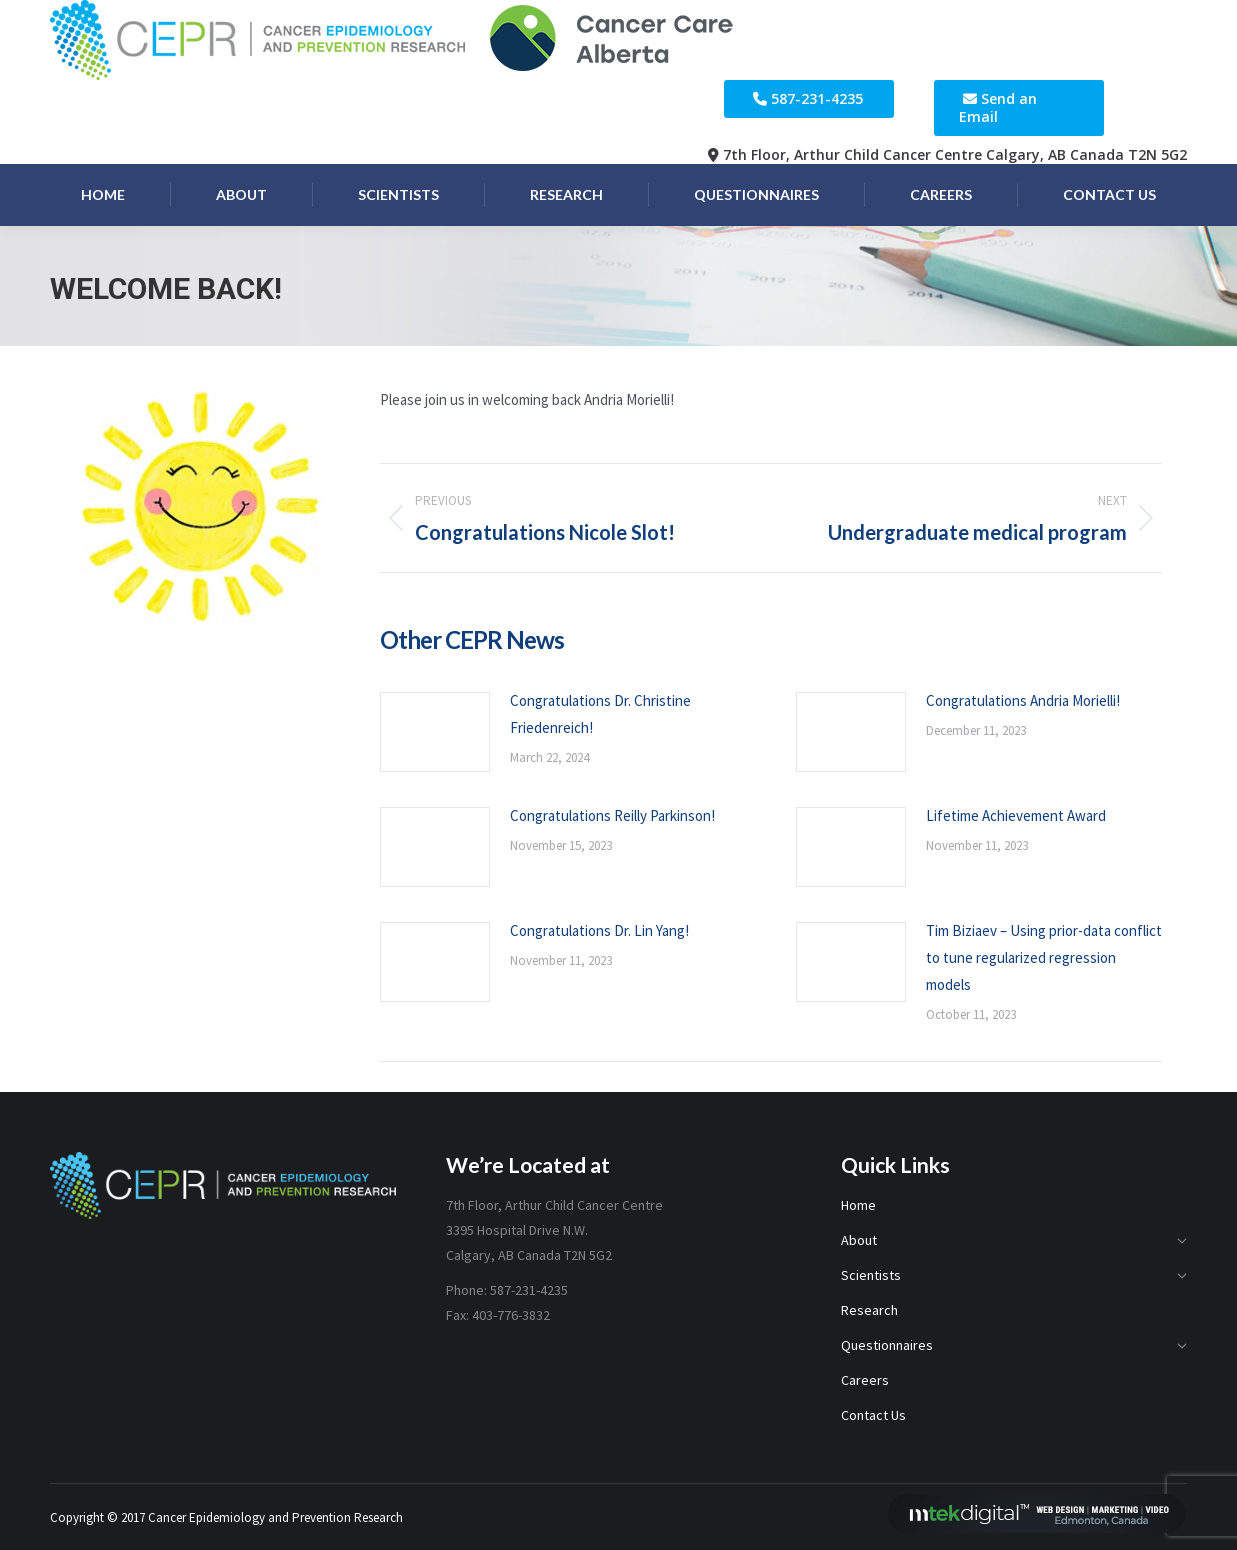 Image resolution: width=1237 pixels, height=1550 pixels. What do you see at coordinates (435, 732) in the screenshot?
I see `[Post image]` at bounding box center [435, 732].